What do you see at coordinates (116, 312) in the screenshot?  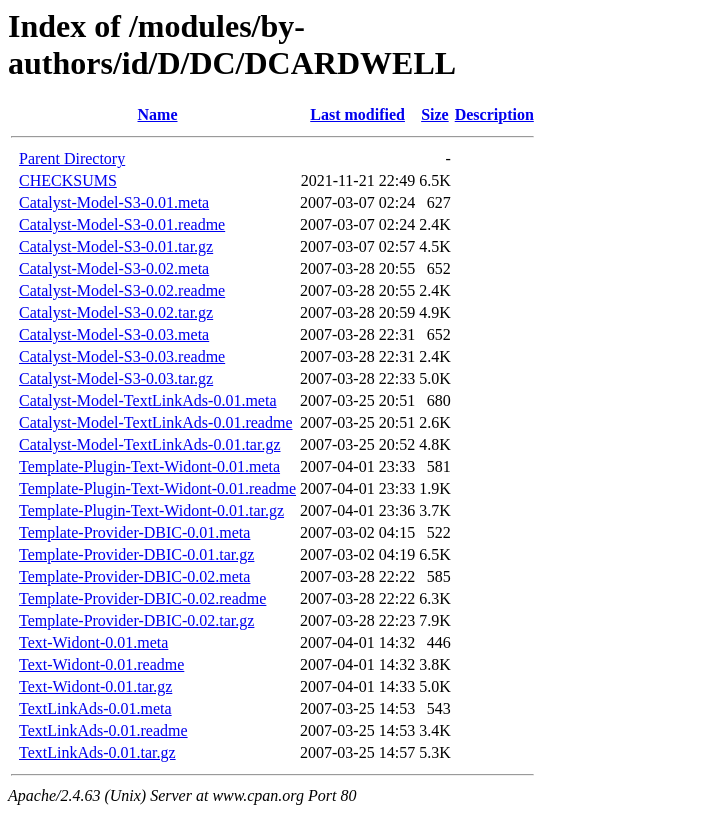 I see `Catalyst-Model-S3-0.02.tar.gz` at bounding box center [116, 312].